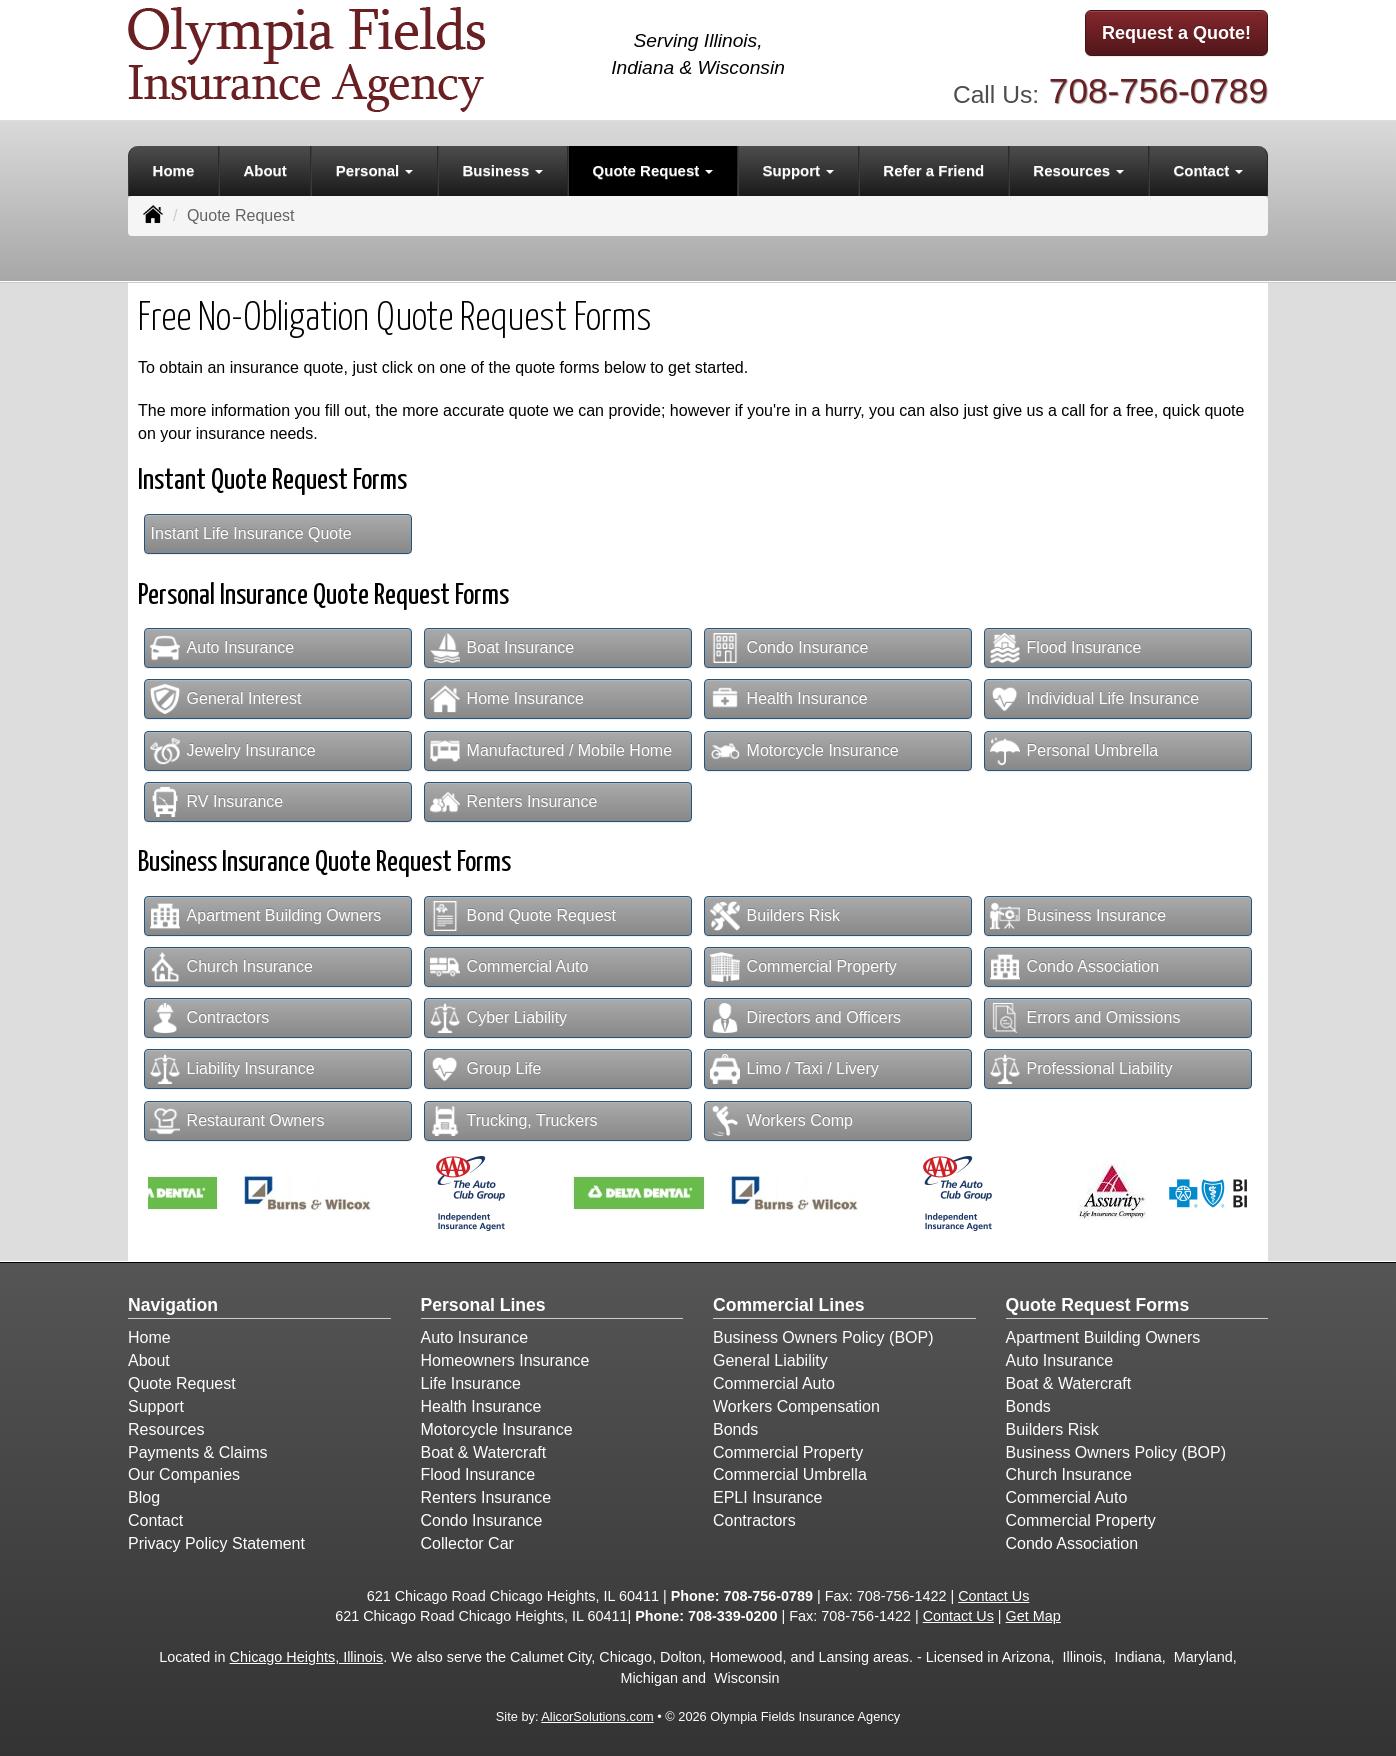 The width and height of the screenshot is (1396, 1756). Describe the element at coordinates (1066, 648) in the screenshot. I see `Flood Insurance` at that location.